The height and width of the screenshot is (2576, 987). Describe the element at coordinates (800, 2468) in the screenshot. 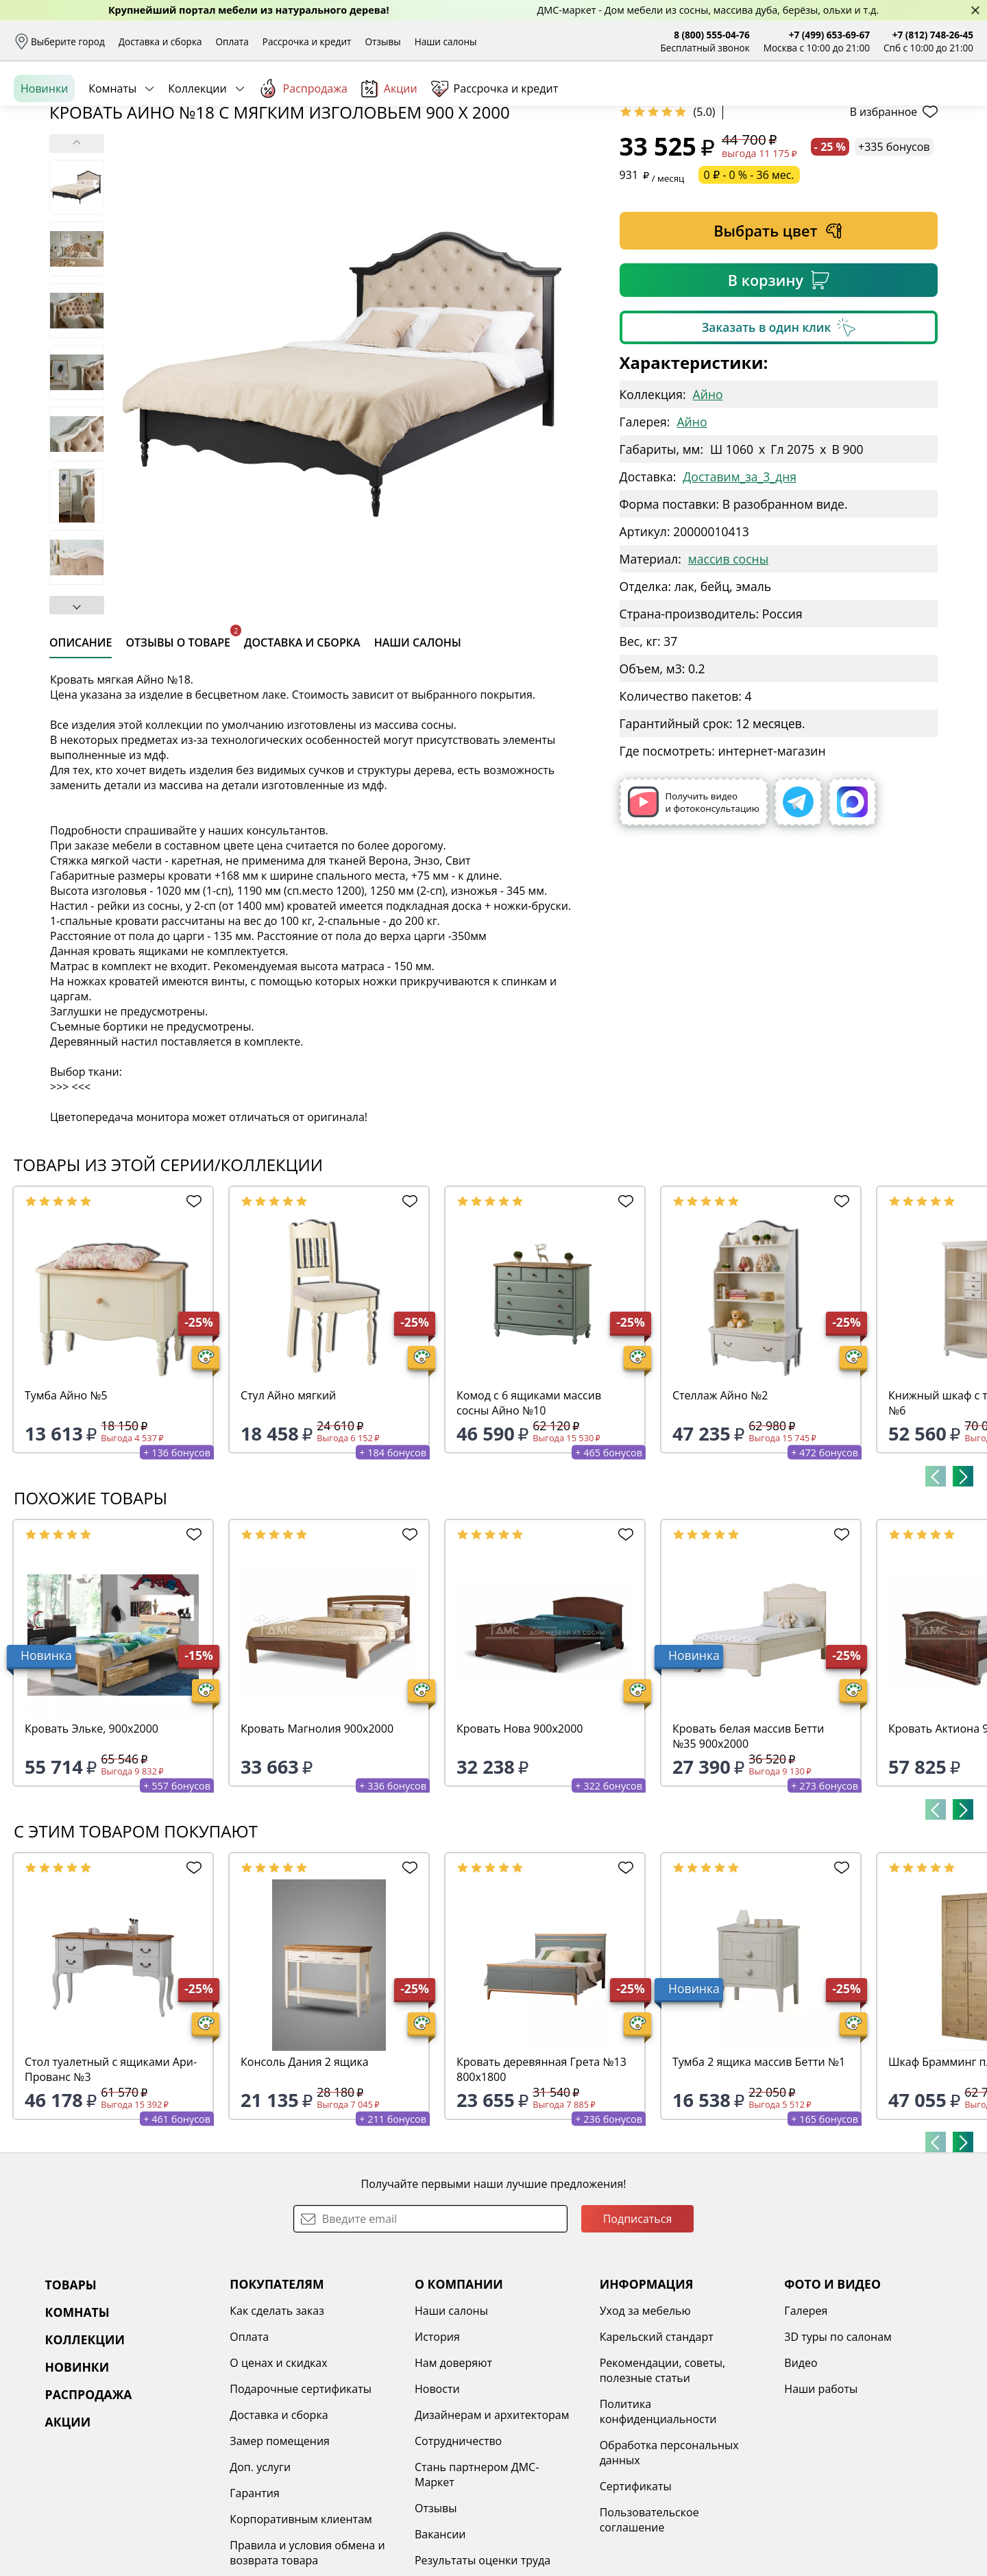

I see `Видео` at that location.